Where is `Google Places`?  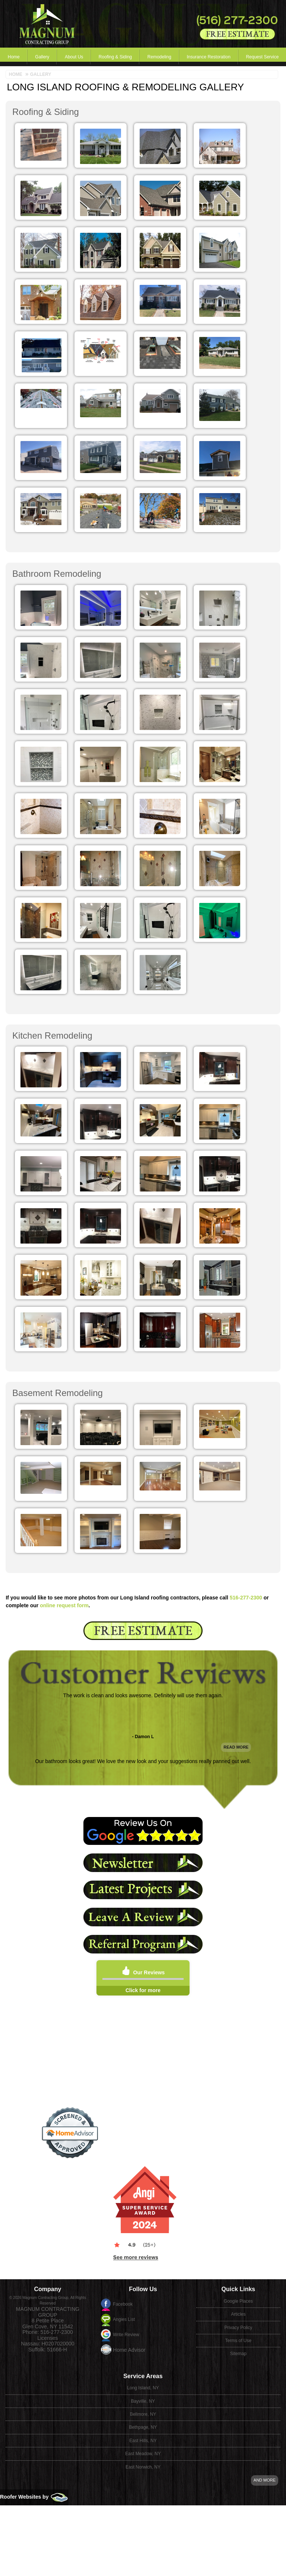
Google Places is located at coordinates (238, 2265).